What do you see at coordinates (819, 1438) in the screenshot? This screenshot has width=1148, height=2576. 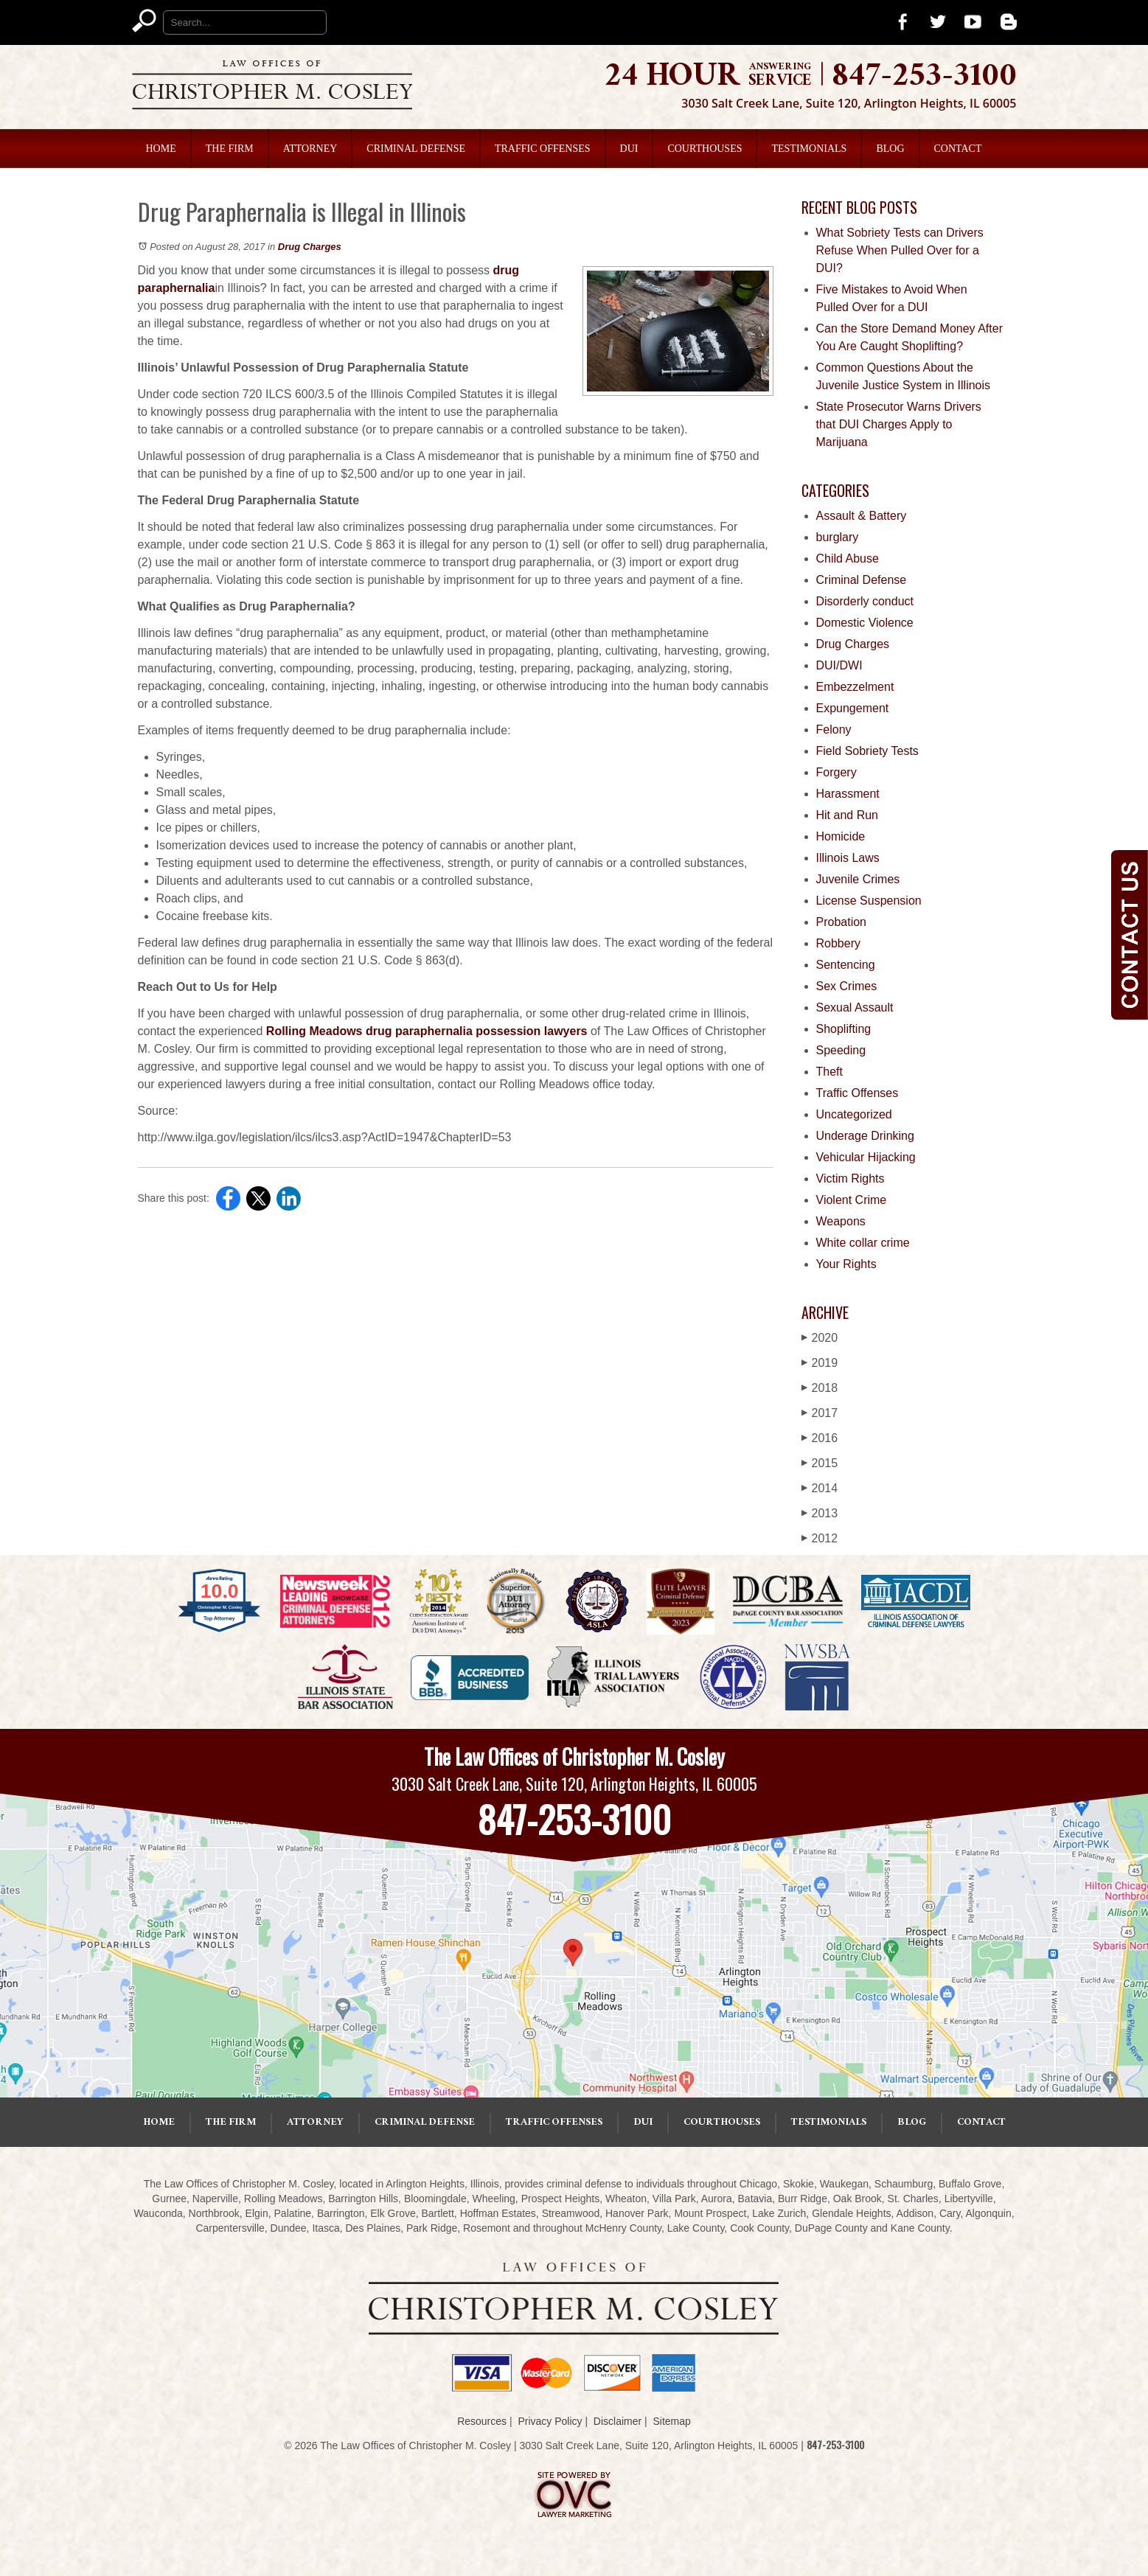 I see `2016` at bounding box center [819, 1438].